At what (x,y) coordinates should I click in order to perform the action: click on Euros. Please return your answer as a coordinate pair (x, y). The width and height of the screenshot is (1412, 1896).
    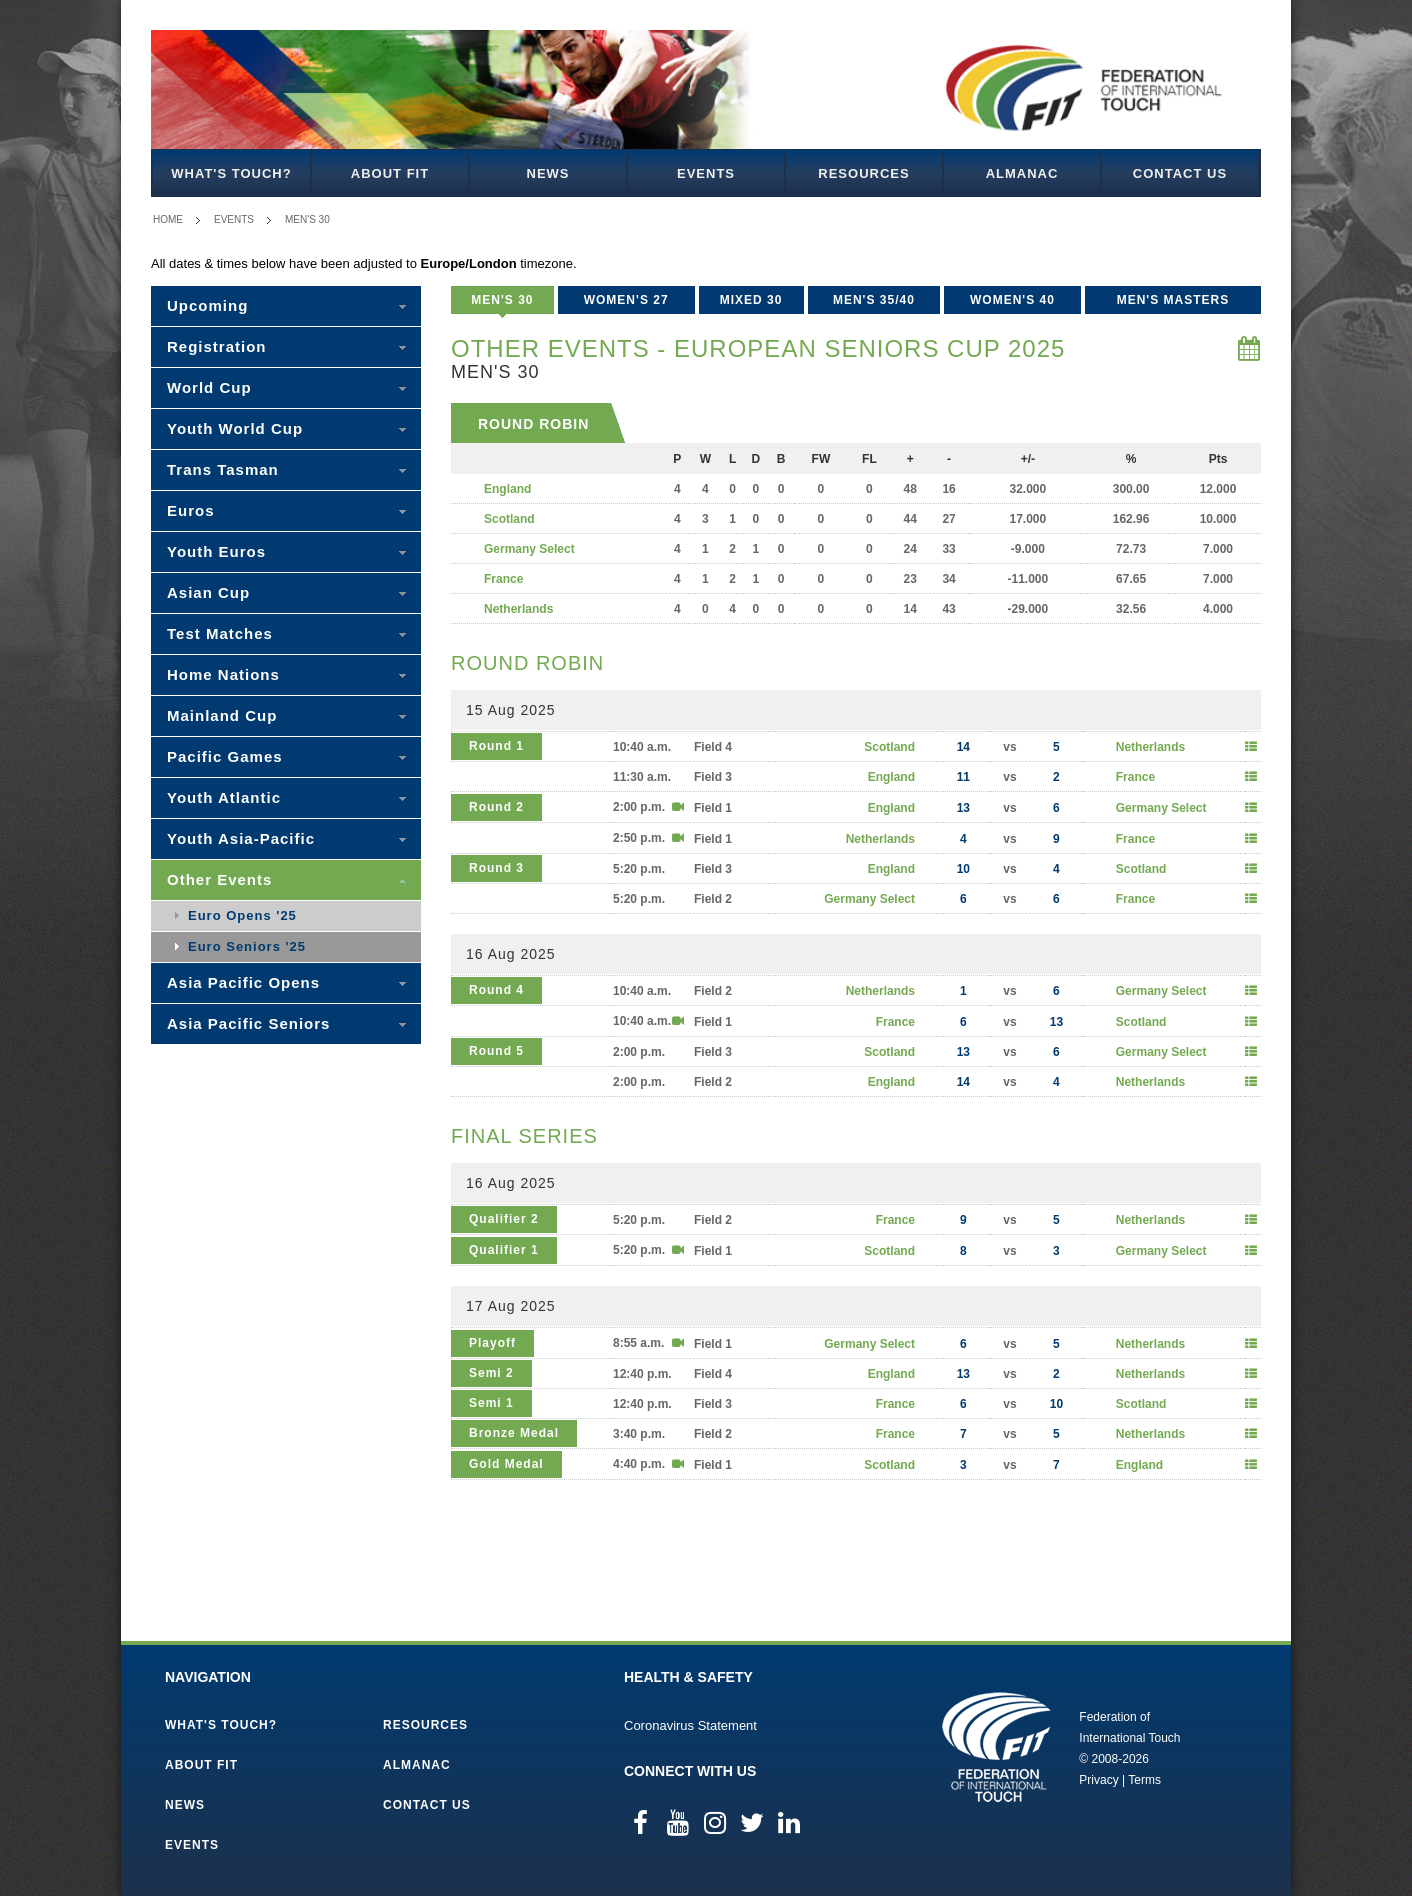
    Looking at the image, I should click on (191, 510).